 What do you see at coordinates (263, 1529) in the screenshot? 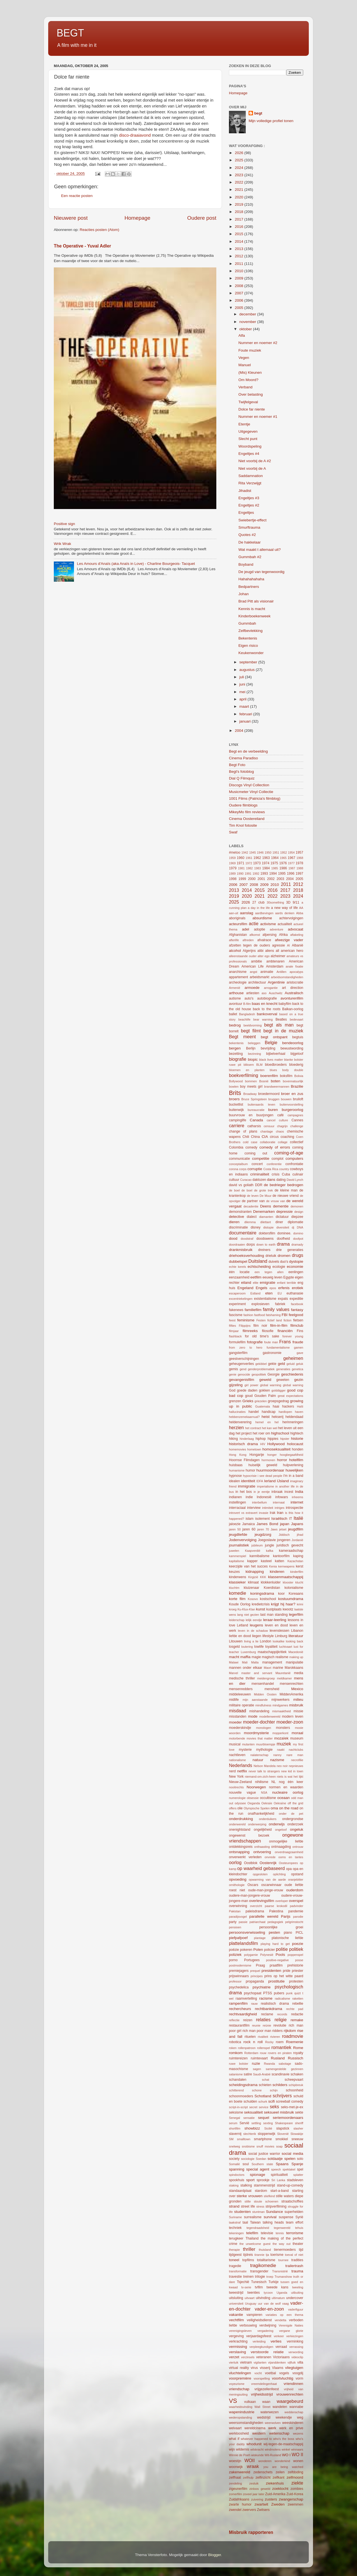
I see `jaren 70` at bounding box center [263, 1529].